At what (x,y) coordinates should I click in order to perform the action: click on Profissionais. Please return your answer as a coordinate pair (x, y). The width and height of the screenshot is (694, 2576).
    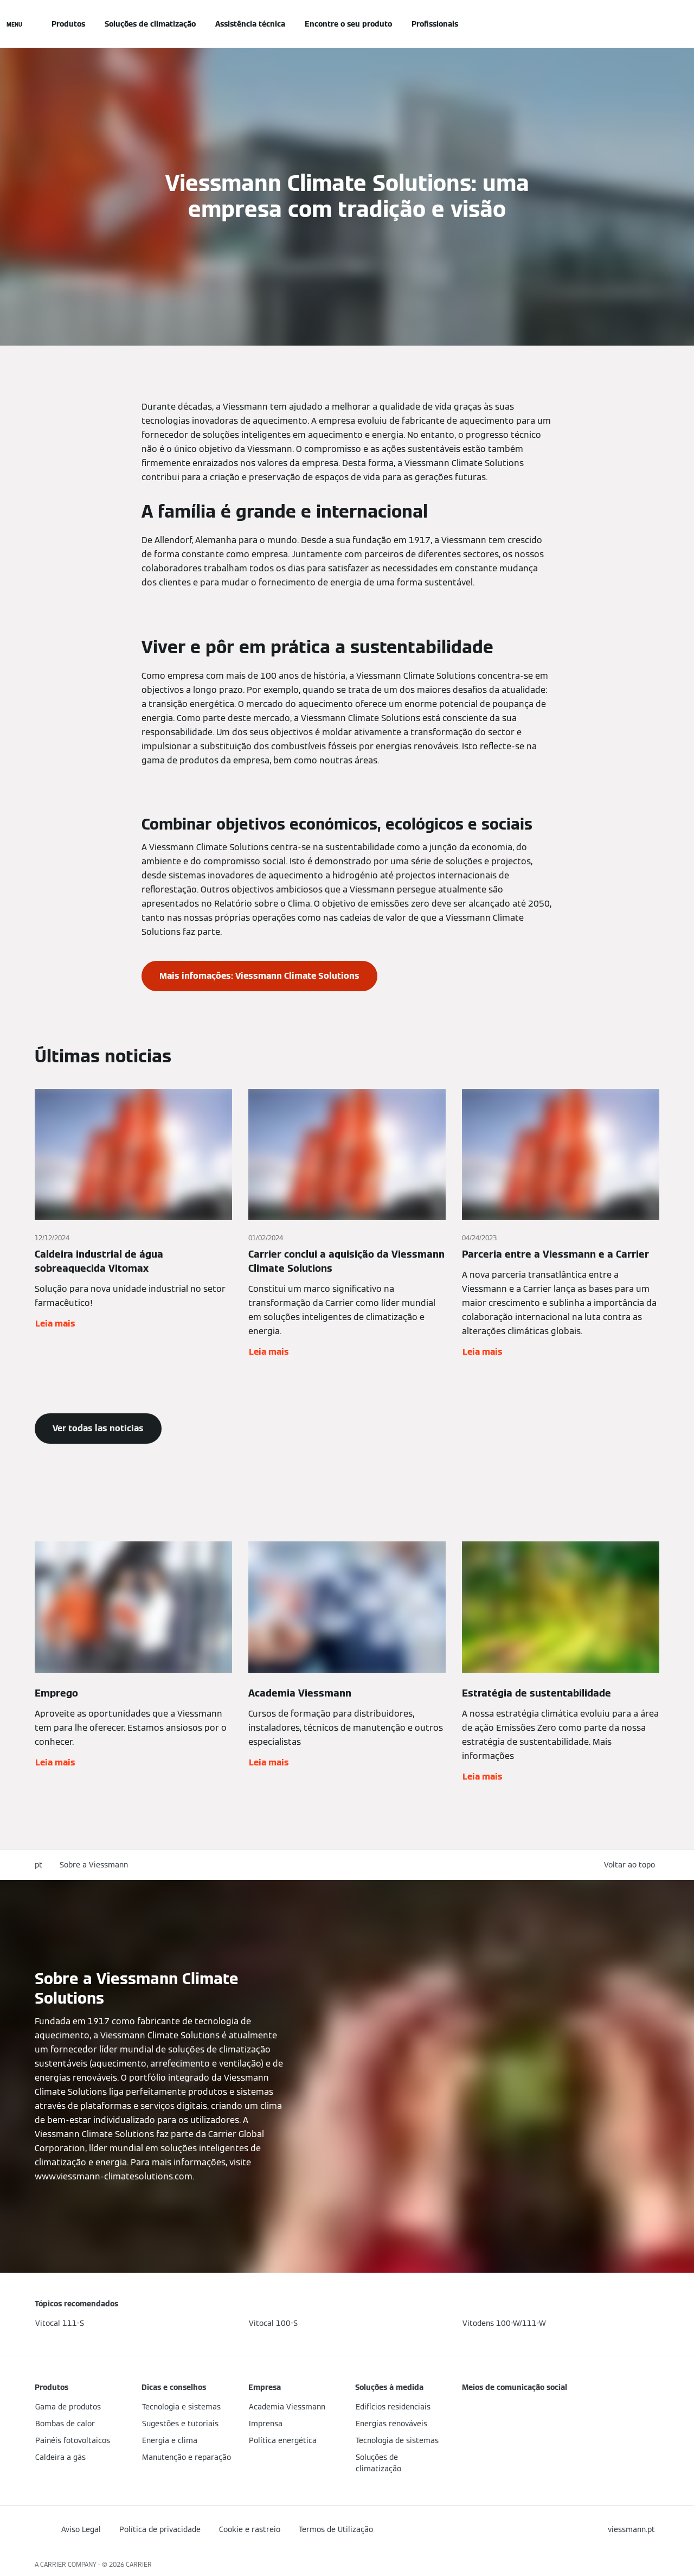
    Looking at the image, I should click on (435, 24).